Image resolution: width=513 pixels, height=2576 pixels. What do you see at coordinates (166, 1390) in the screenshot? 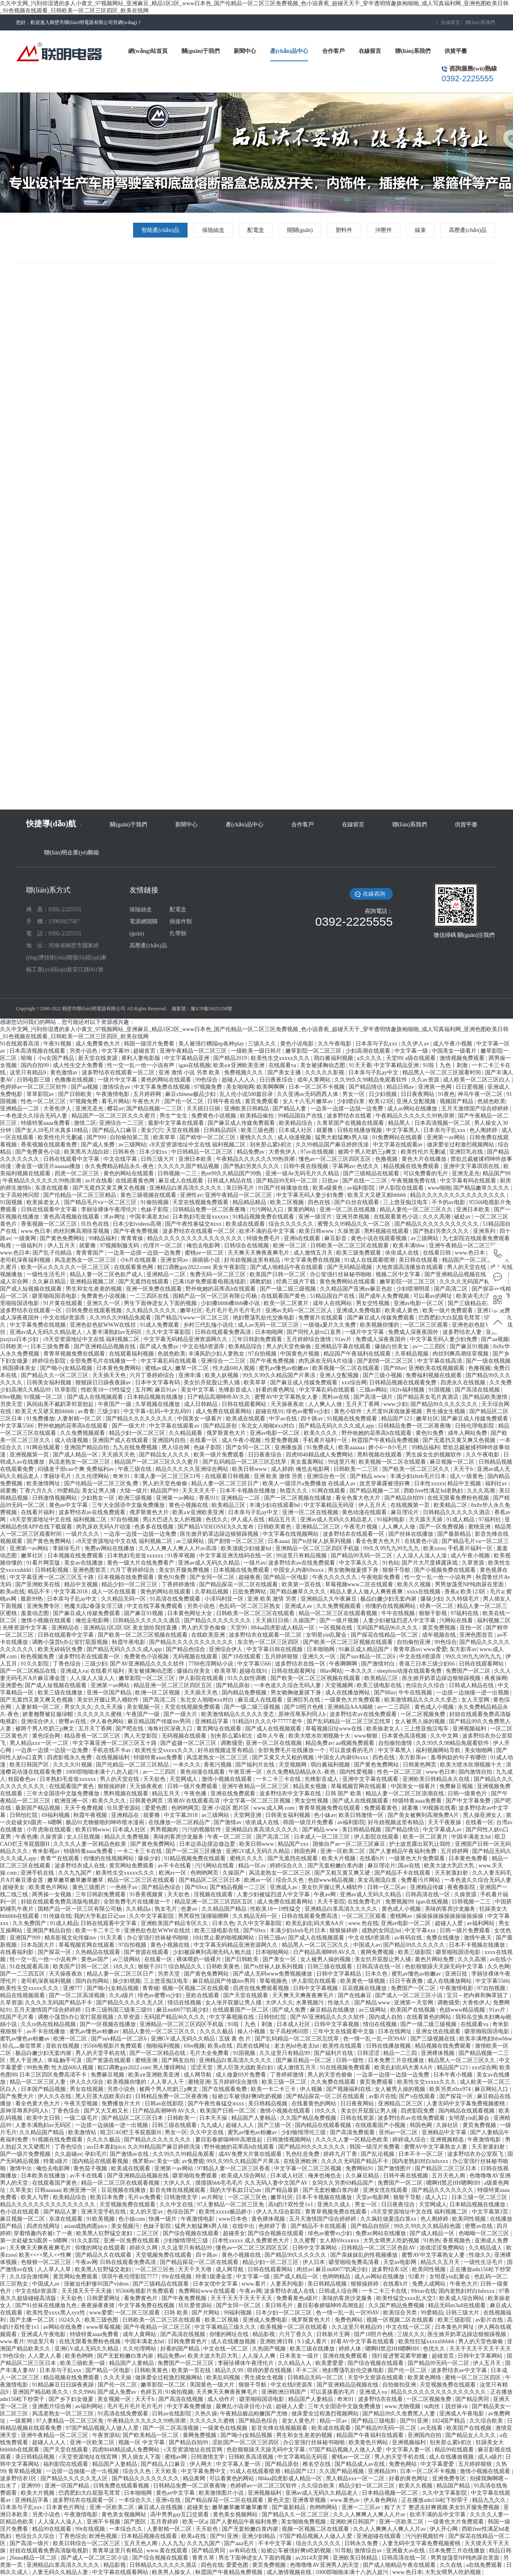
I see `麻豆91av` at bounding box center [166, 1390].